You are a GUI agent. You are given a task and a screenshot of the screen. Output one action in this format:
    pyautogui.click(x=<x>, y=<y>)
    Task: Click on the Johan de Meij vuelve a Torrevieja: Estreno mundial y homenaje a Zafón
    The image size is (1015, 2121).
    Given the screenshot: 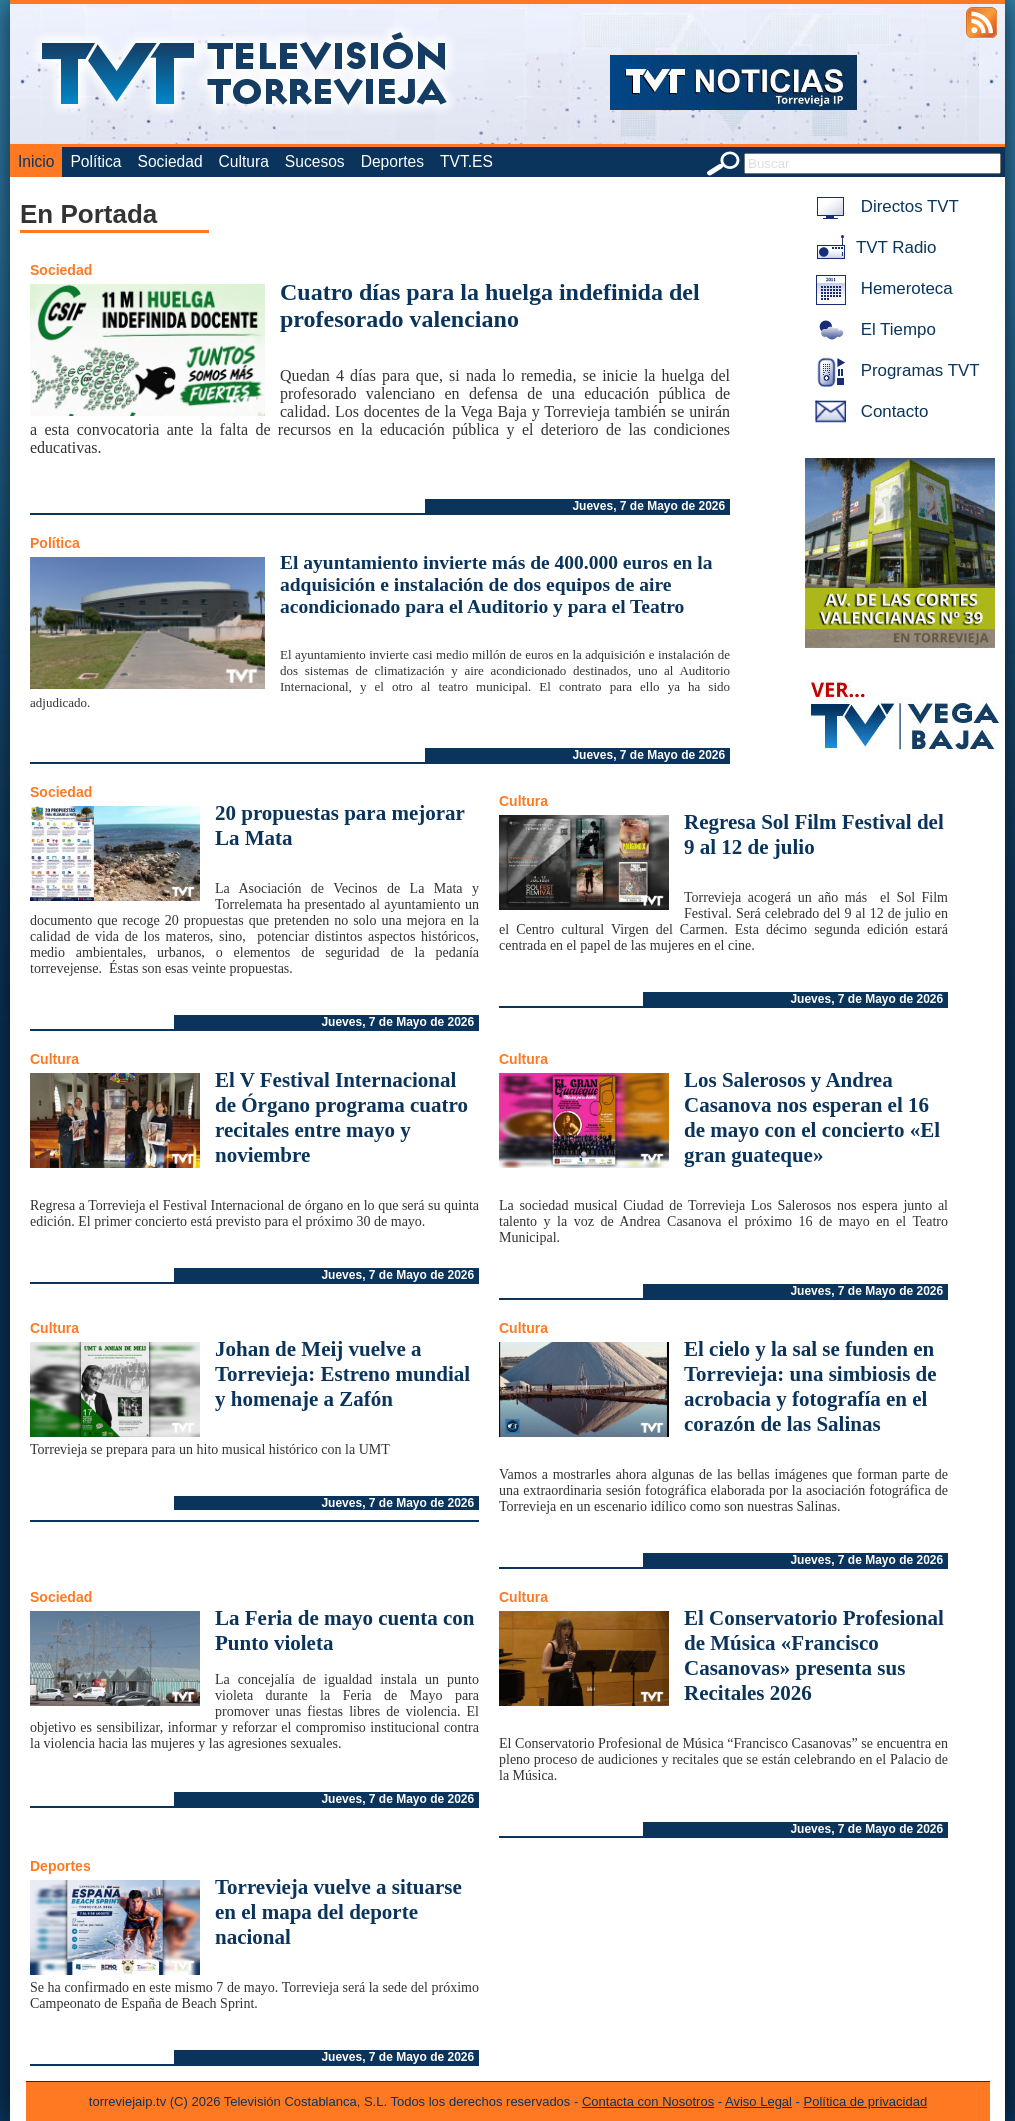 What is the action you would take?
    pyautogui.click(x=342, y=1374)
    